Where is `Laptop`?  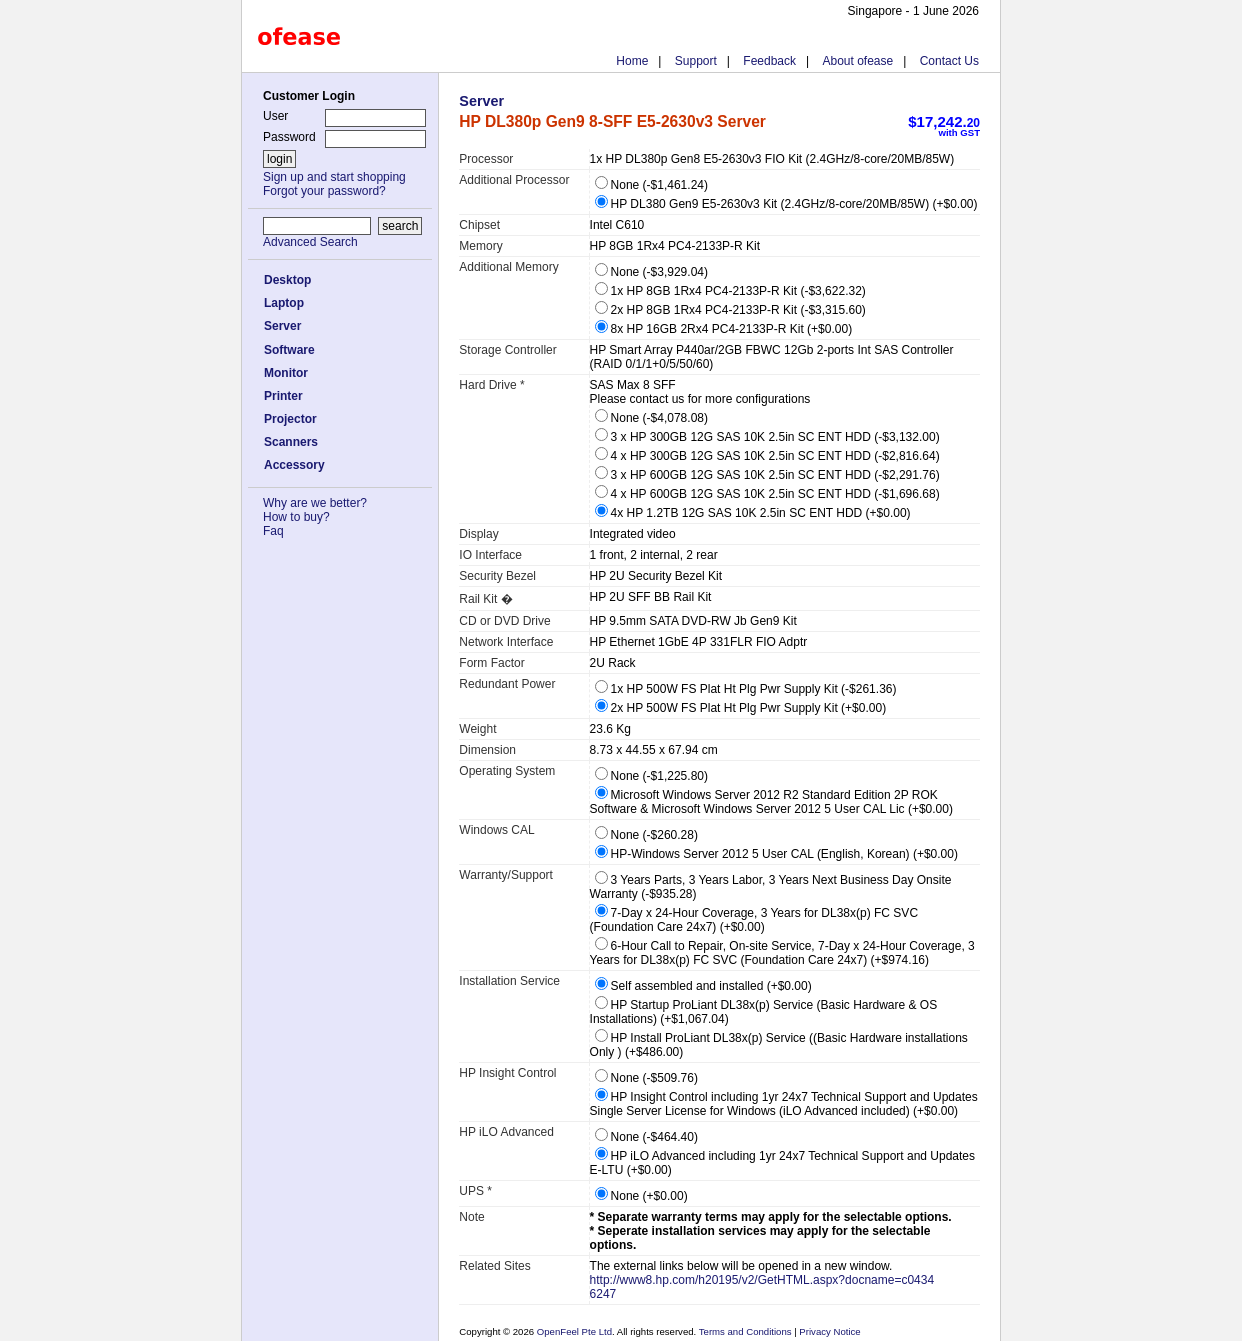
Laptop is located at coordinates (284, 303).